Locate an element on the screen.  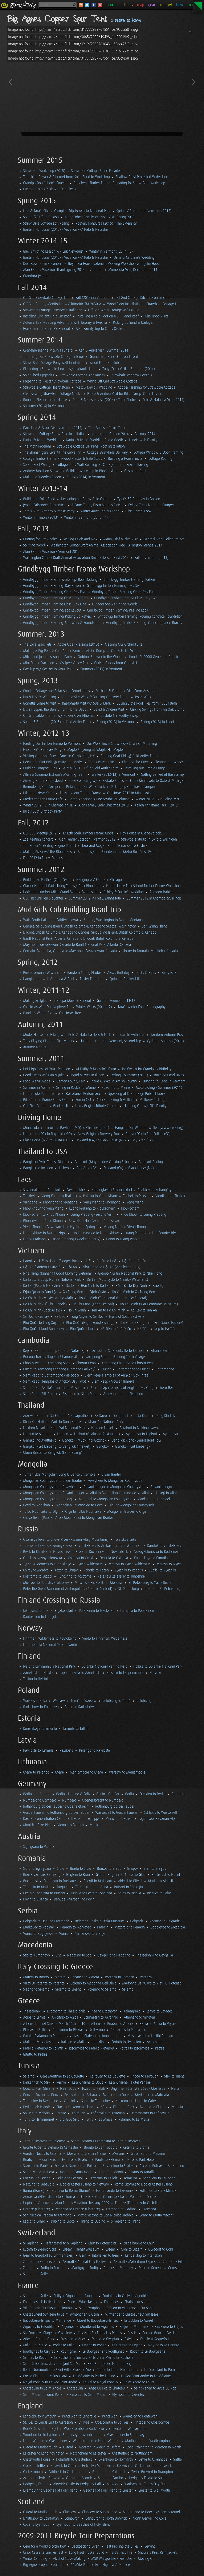
Utena to Palanga is located at coordinates (36, 1772).